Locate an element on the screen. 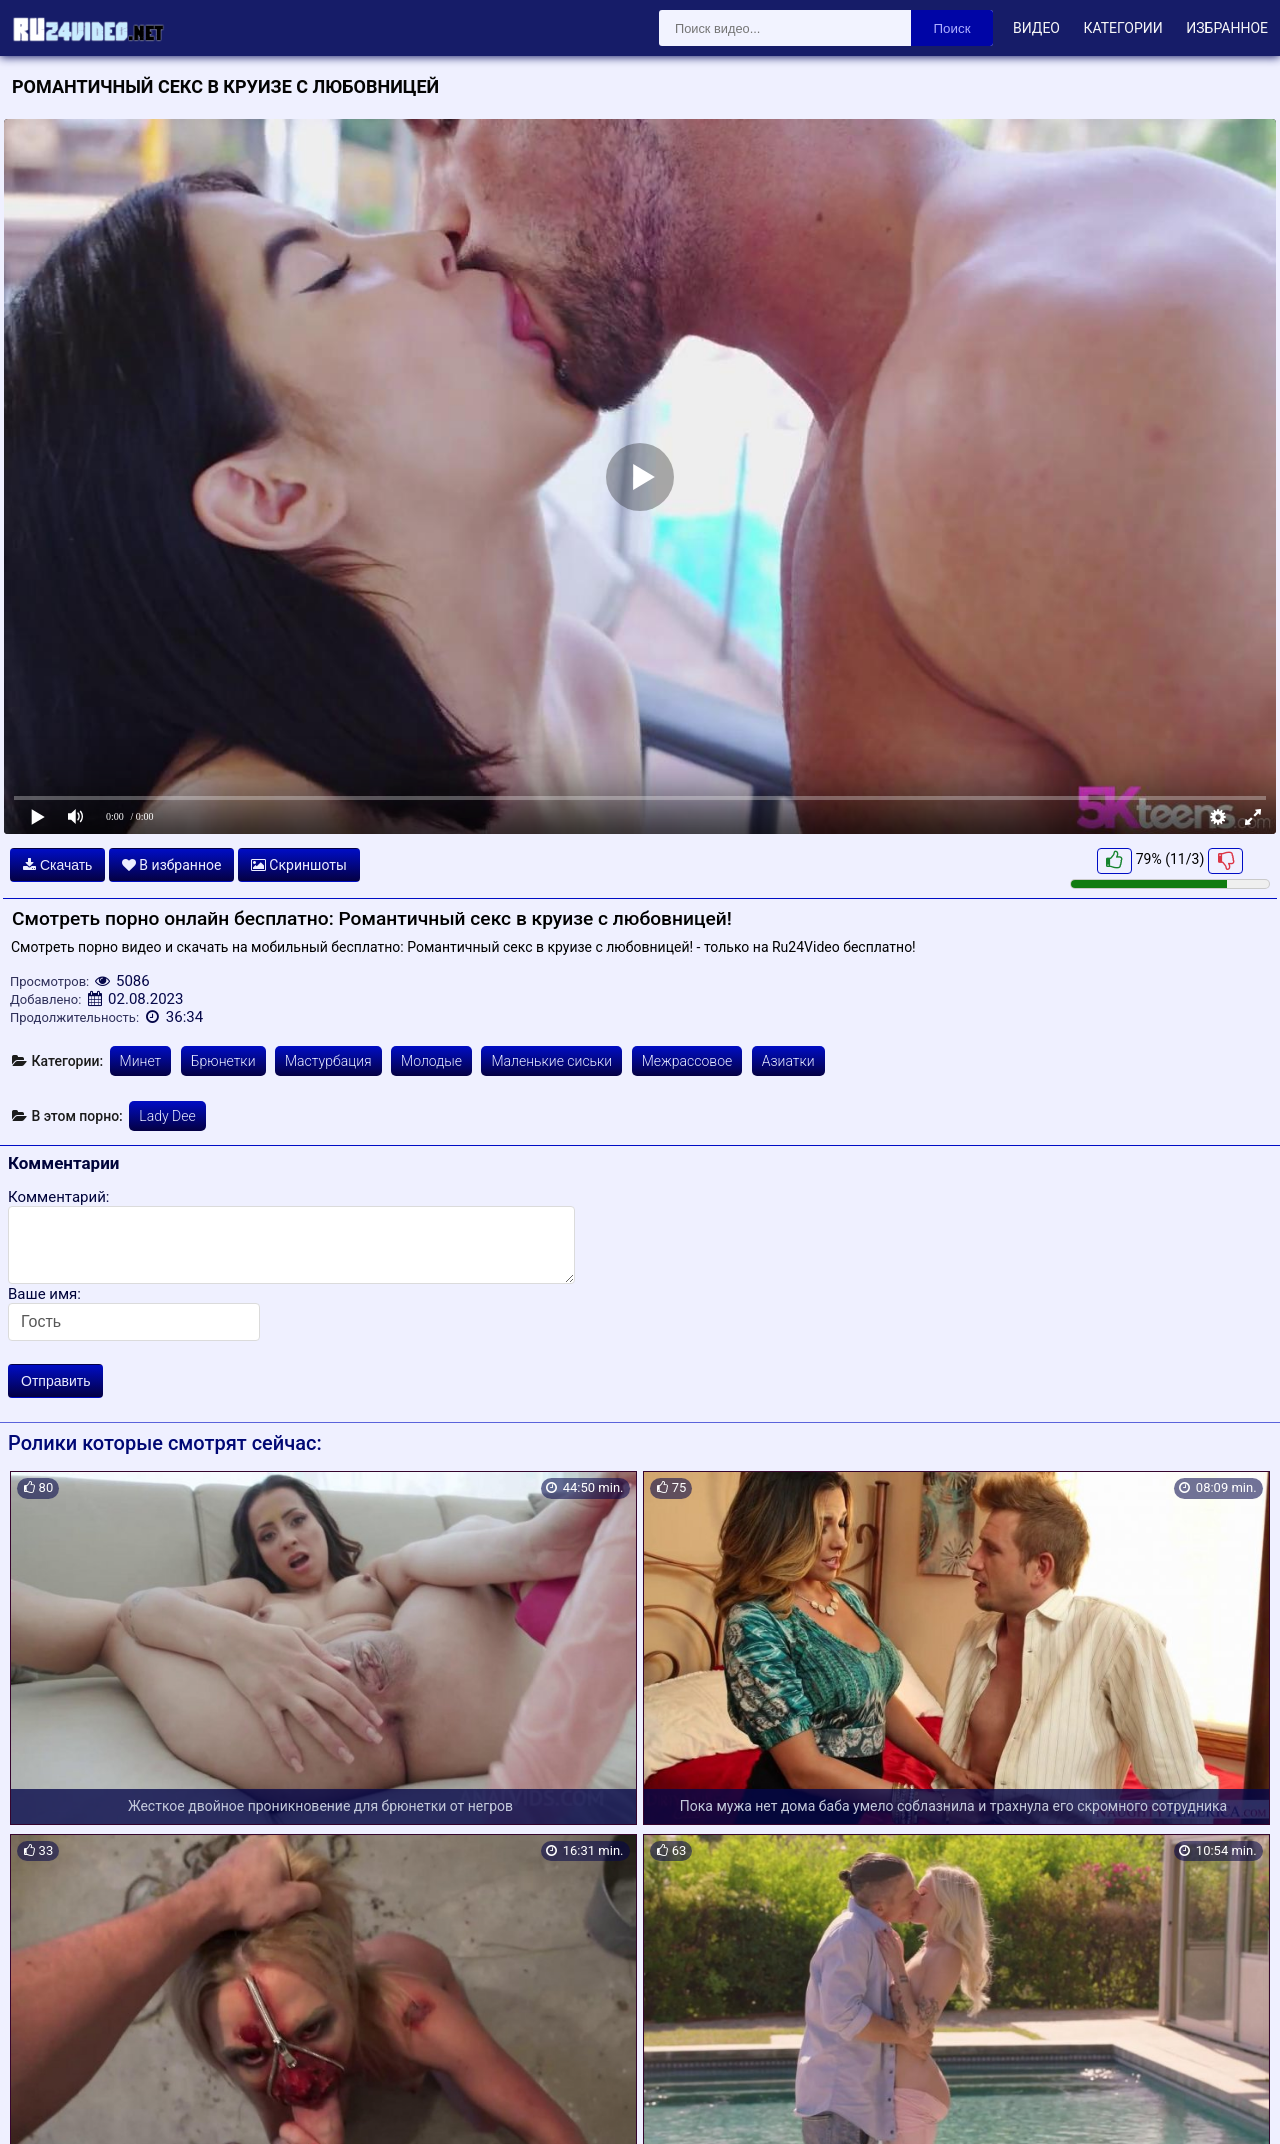  Избранное is located at coordinates (1227, 28).